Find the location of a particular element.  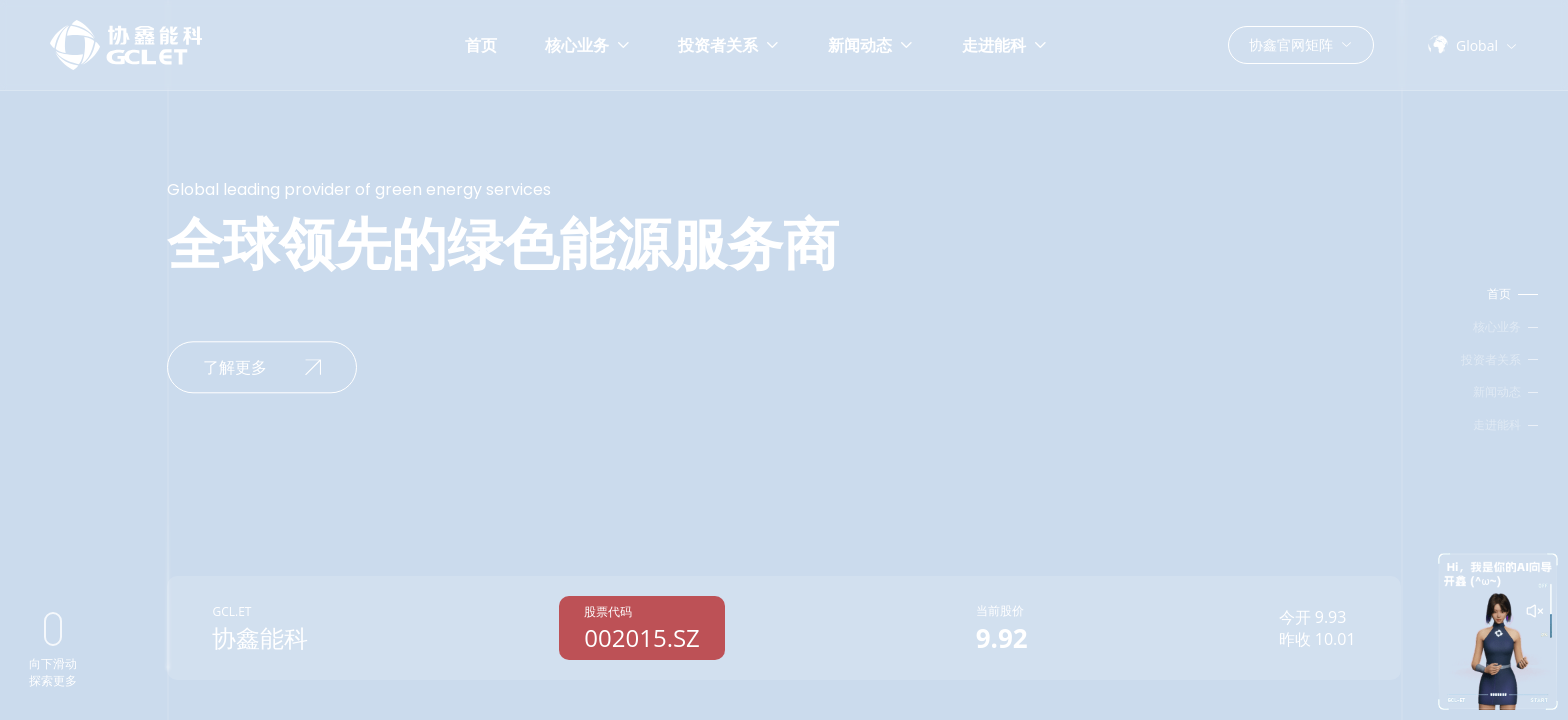

走进能科 is located at coordinates (1005, 45).